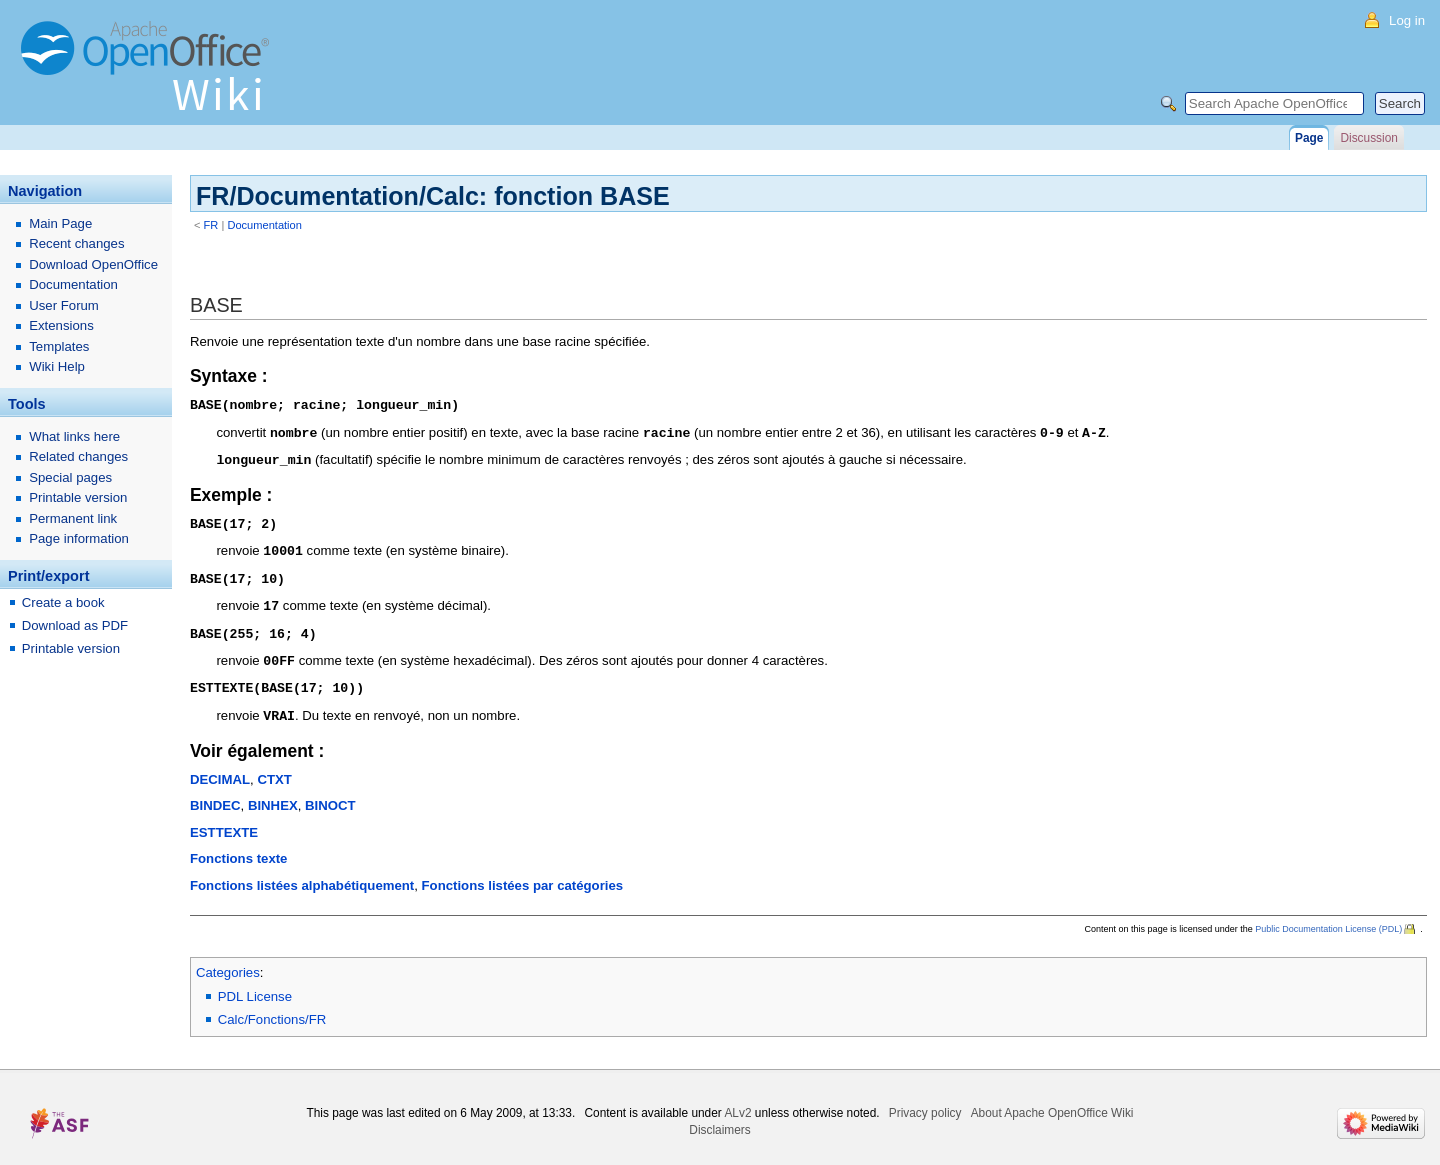  Describe the element at coordinates (93, 264) in the screenshot. I see `Download OpenOffice` at that location.